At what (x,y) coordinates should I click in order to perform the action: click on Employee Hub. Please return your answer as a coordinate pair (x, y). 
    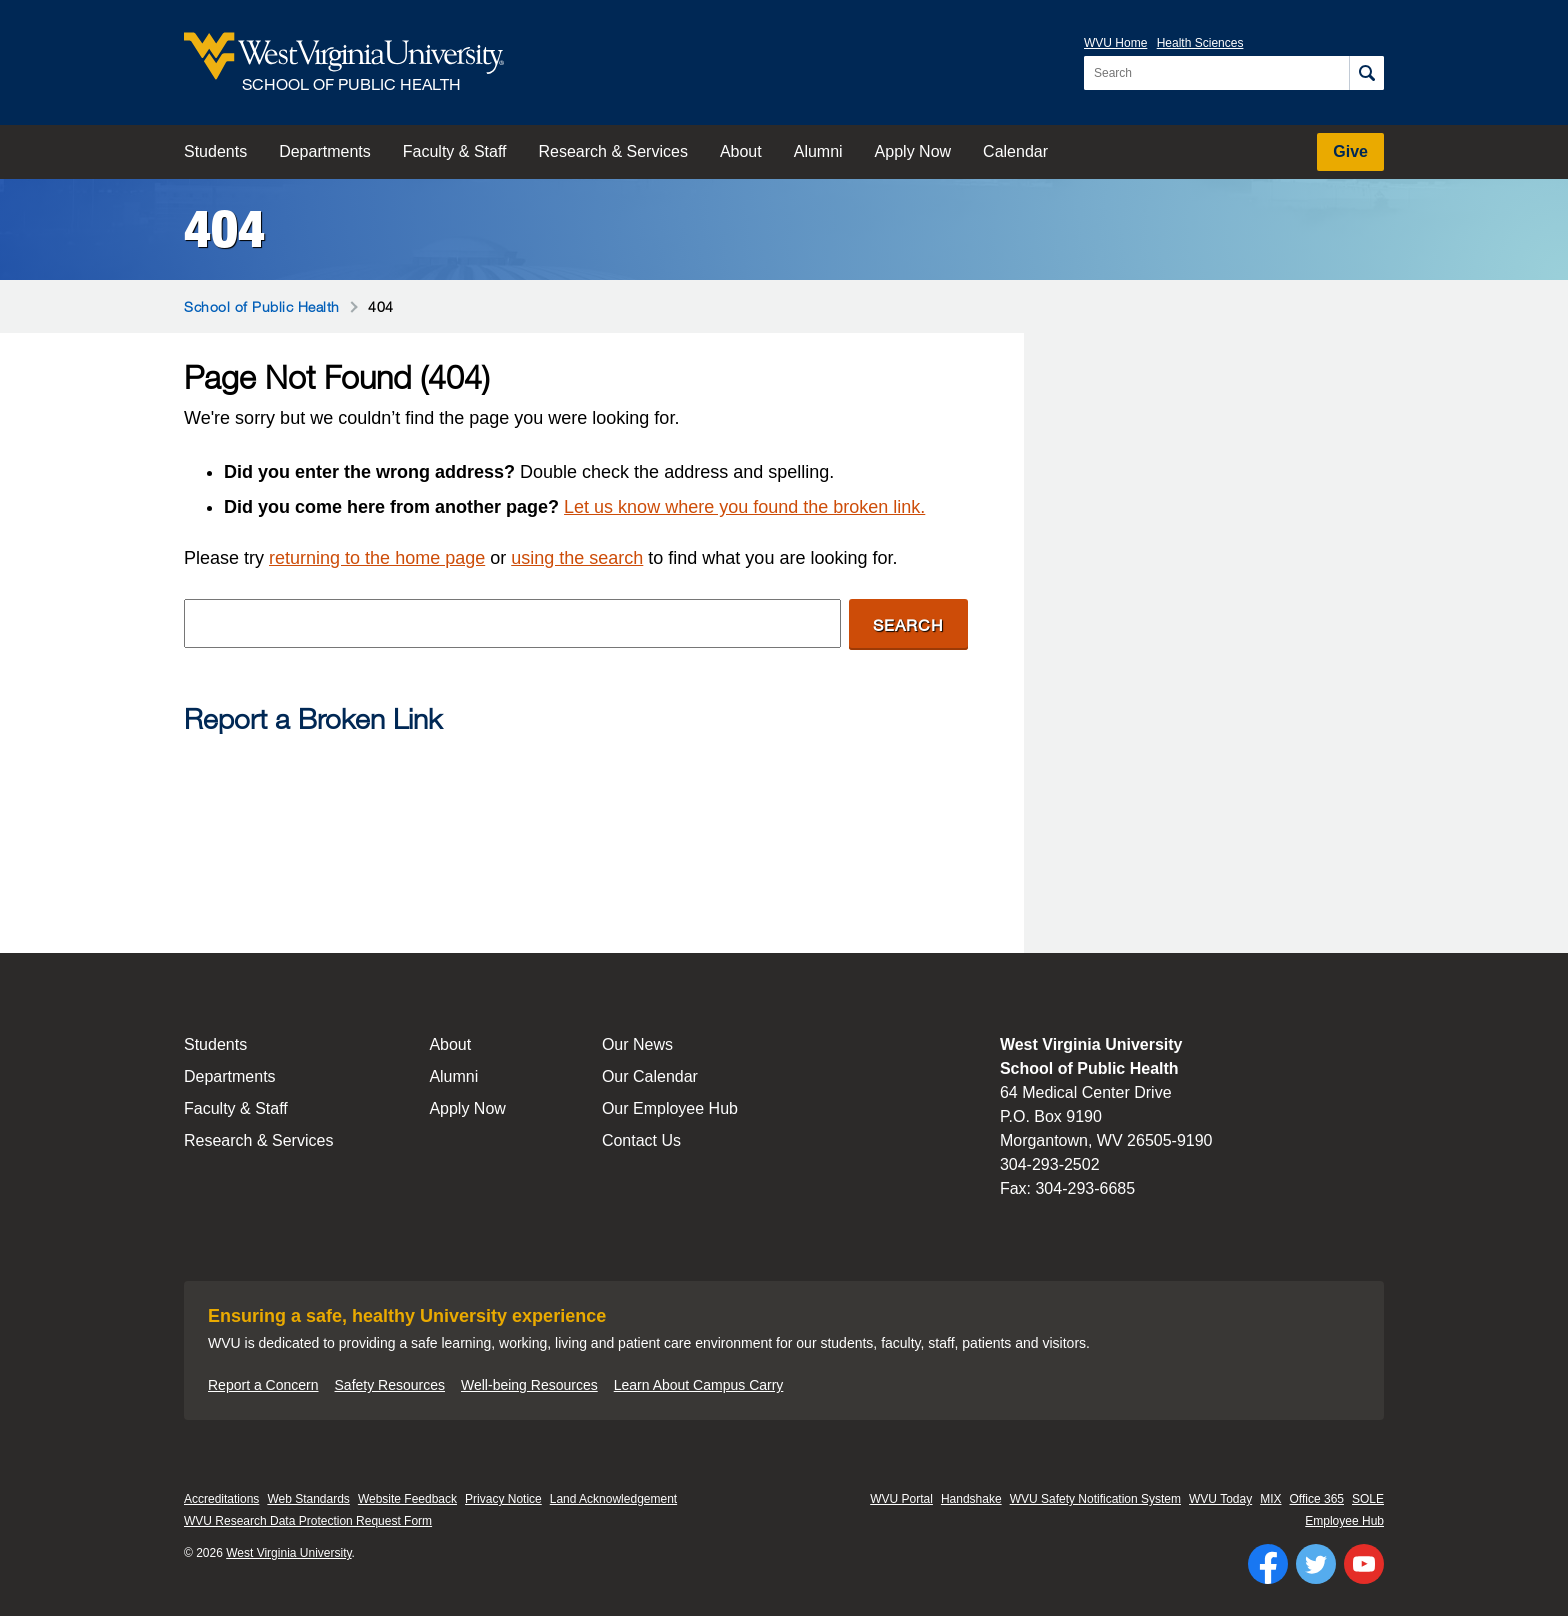
    Looking at the image, I should click on (1344, 1521).